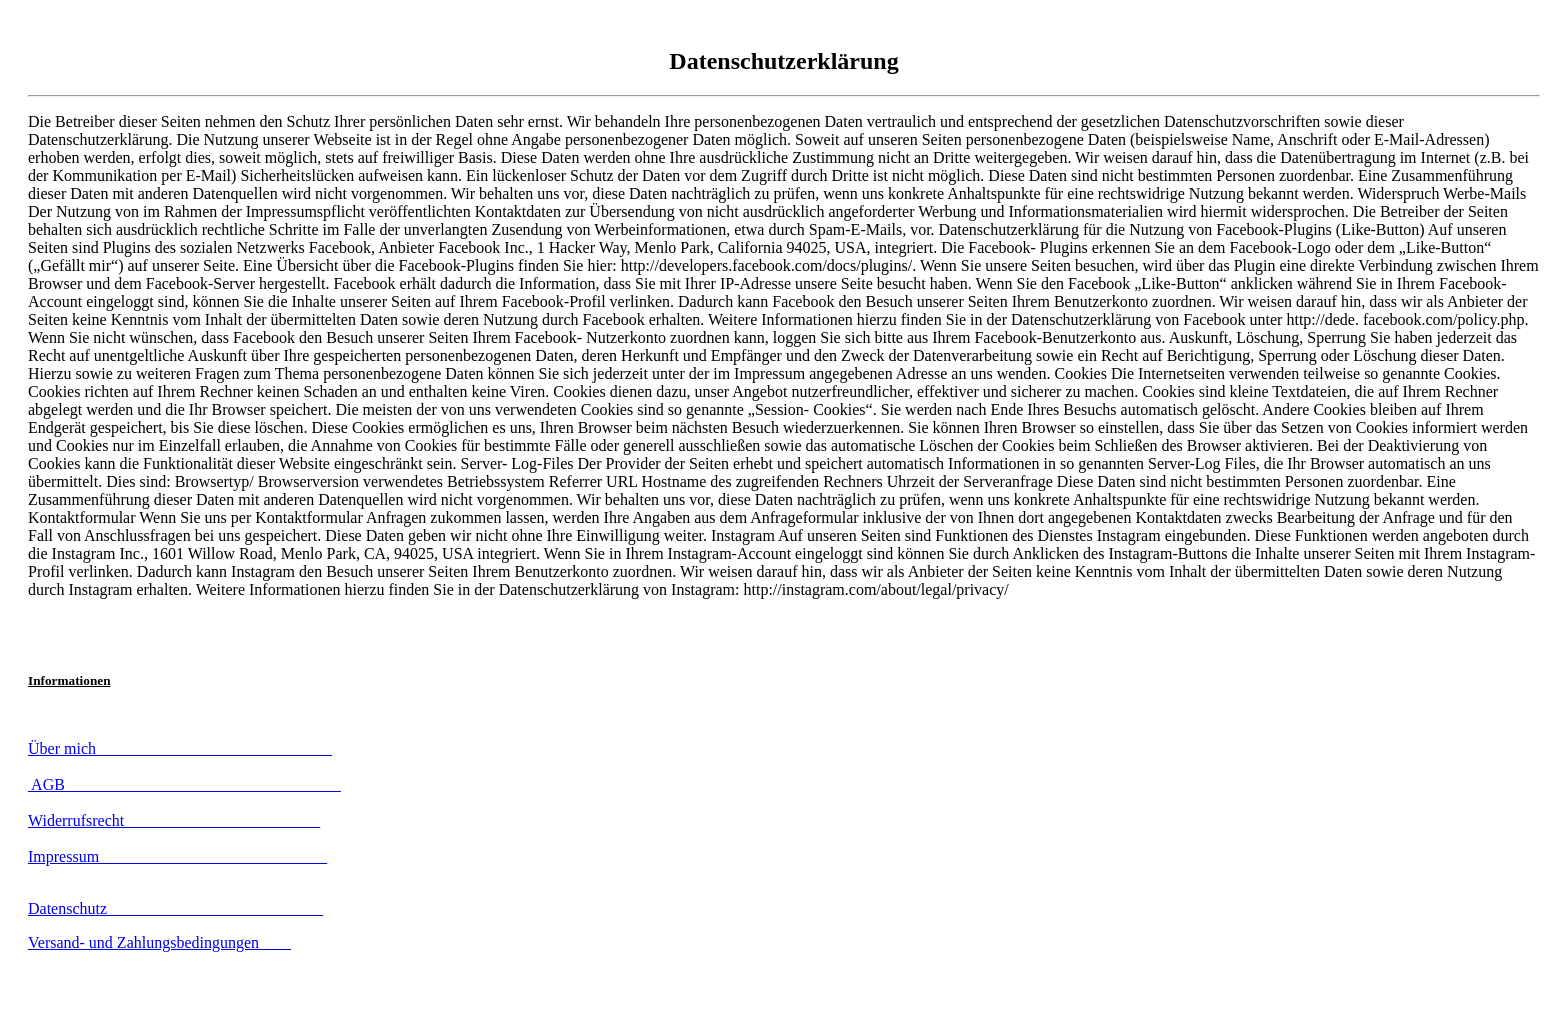  What do you see at coordinates (184, 784) in the screenshot?
I see `AGB` at bounding box center [184, 784].